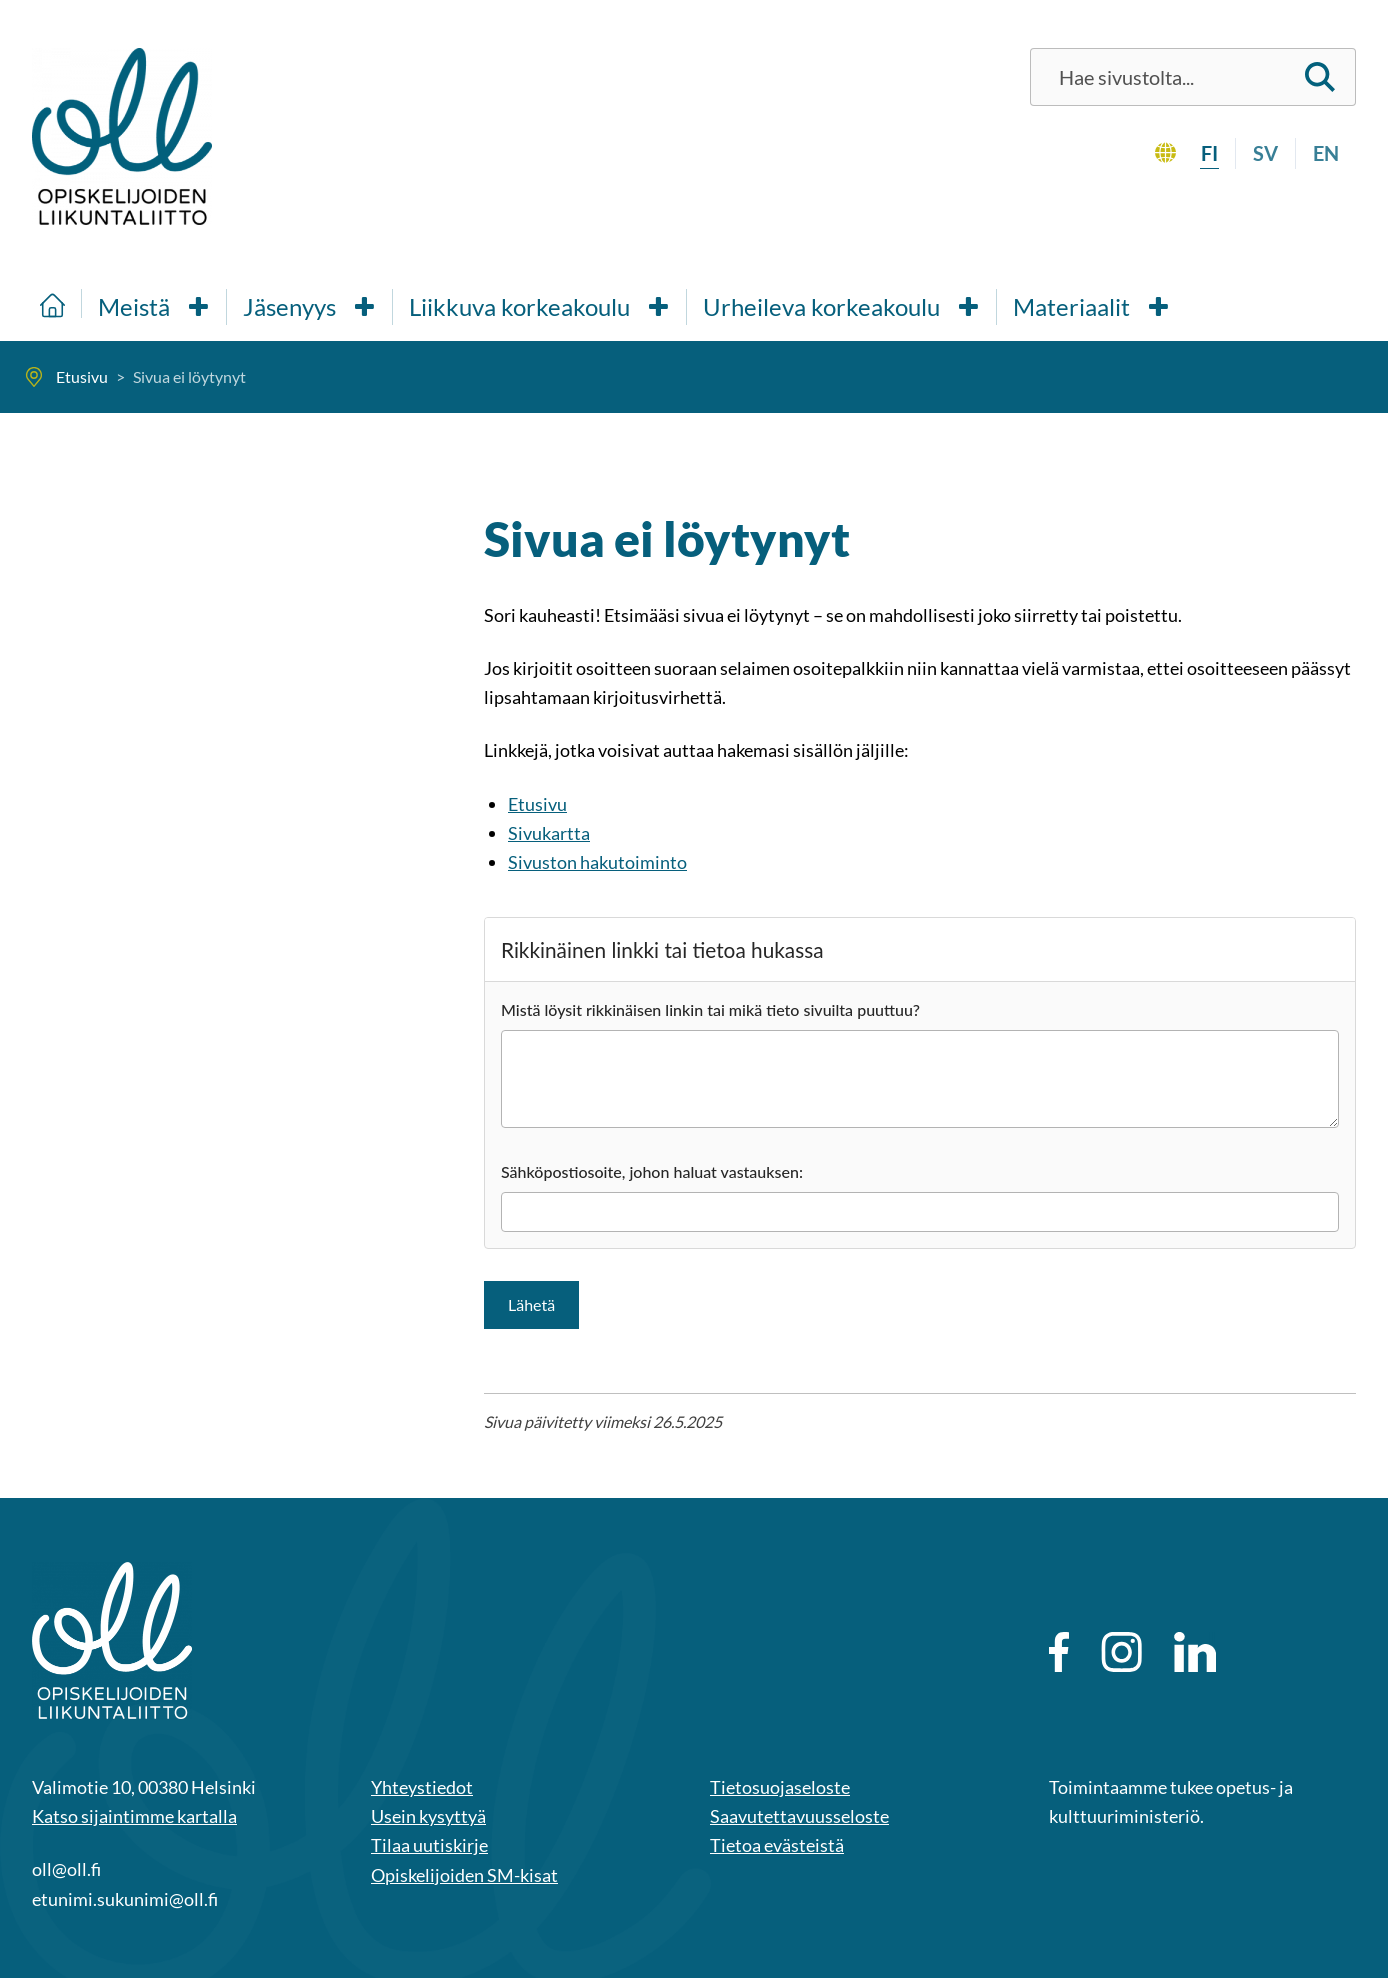  What do you see at coordinates (537, 804) in the screenshot?
I see `Etusivu` at bounding box center [537, 804].